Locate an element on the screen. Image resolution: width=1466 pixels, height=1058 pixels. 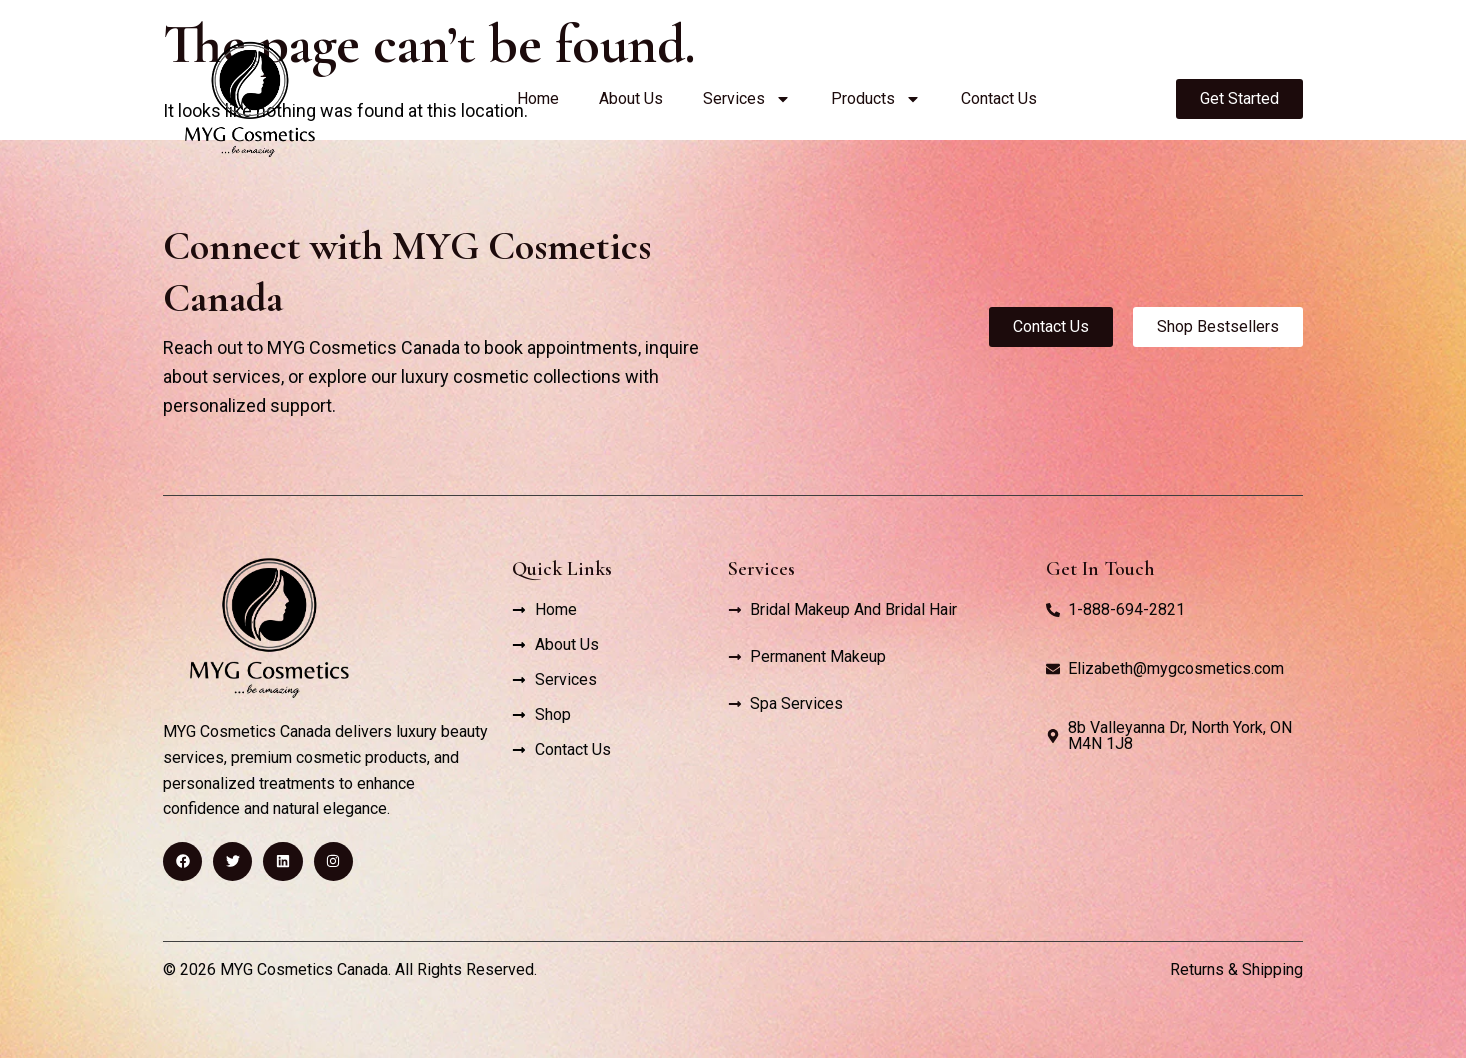
Services is located at coordinates (747, 99).